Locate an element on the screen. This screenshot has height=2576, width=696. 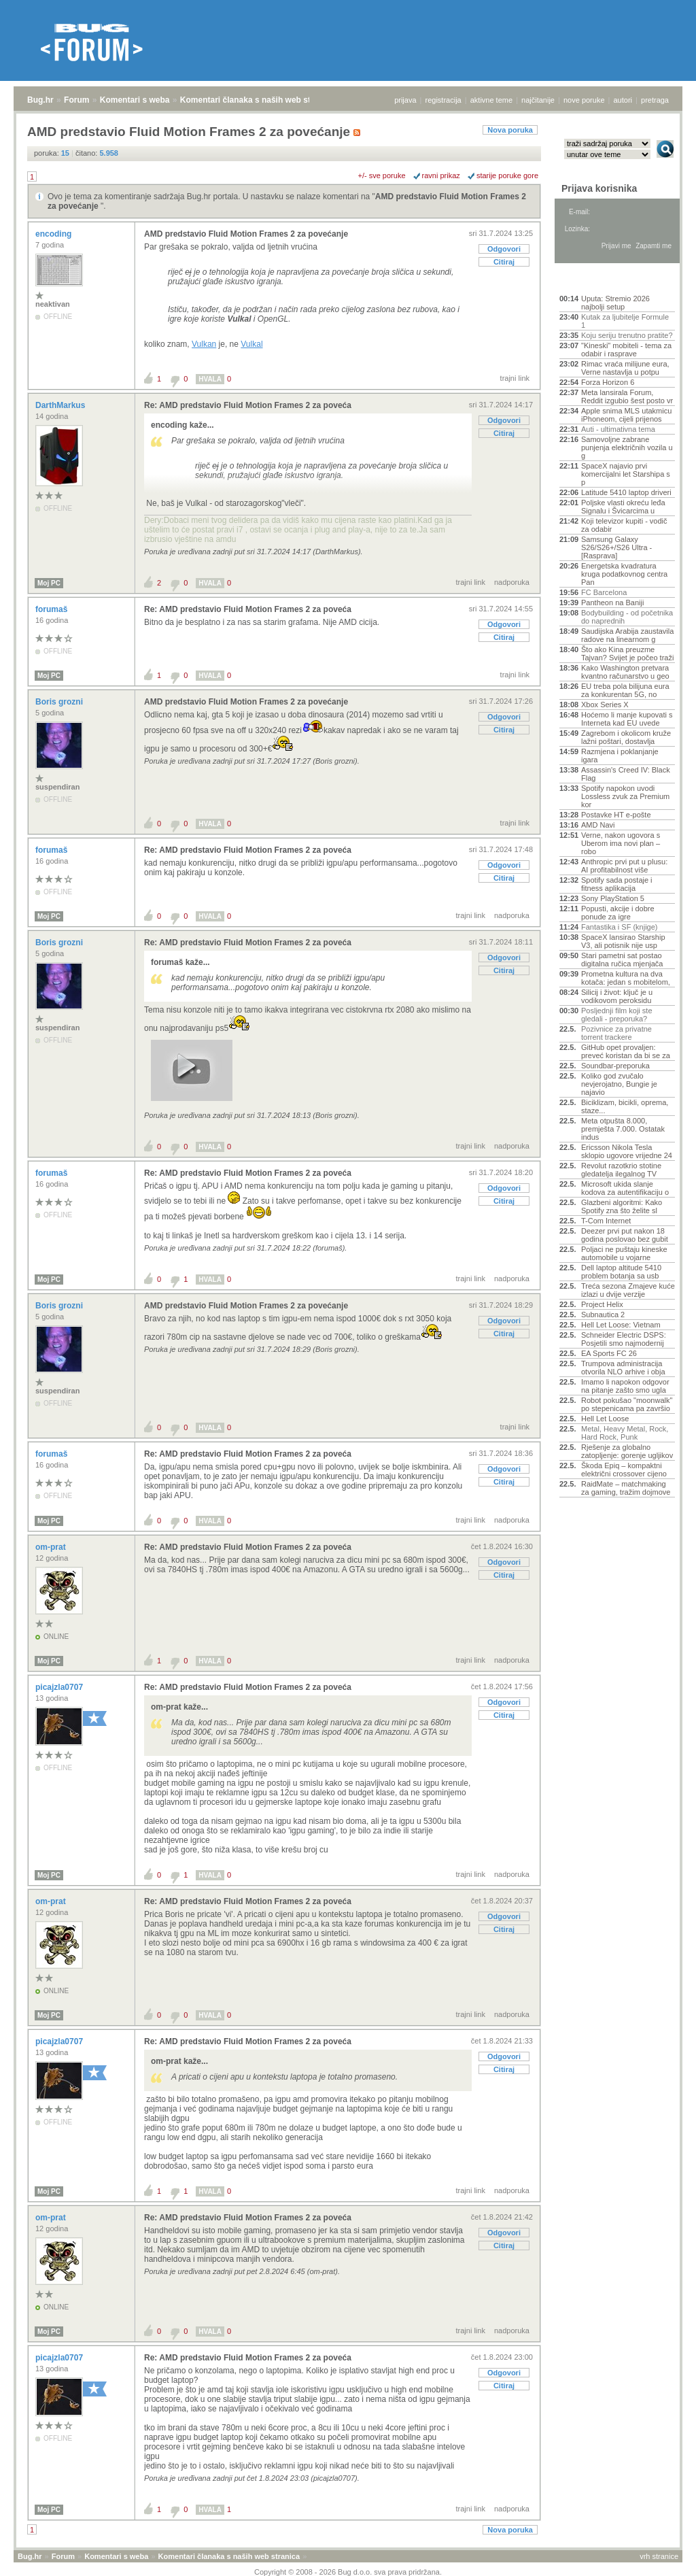
Soundbar-preporuka is located at coordinates (615, 1066).